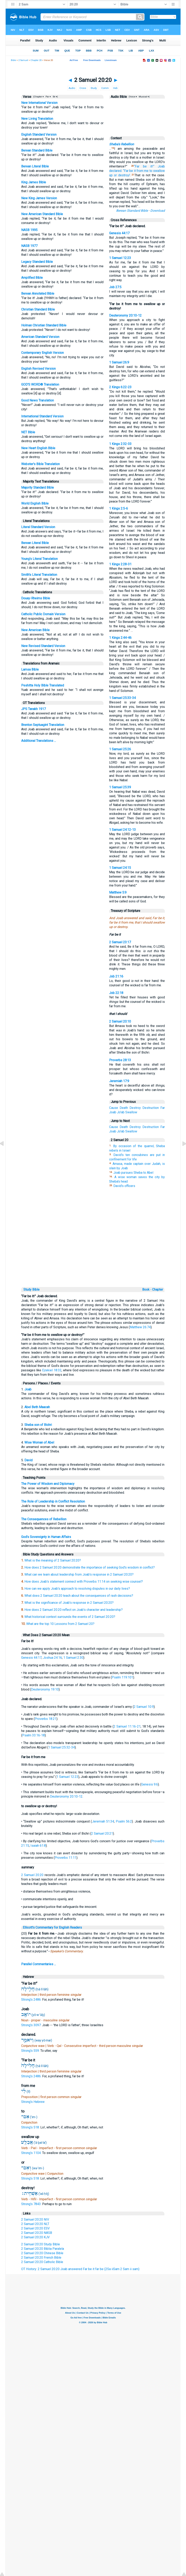  Describe the element at coordinates (38, 527) in the screenshot. I see `Literal Standard Version` at that location.